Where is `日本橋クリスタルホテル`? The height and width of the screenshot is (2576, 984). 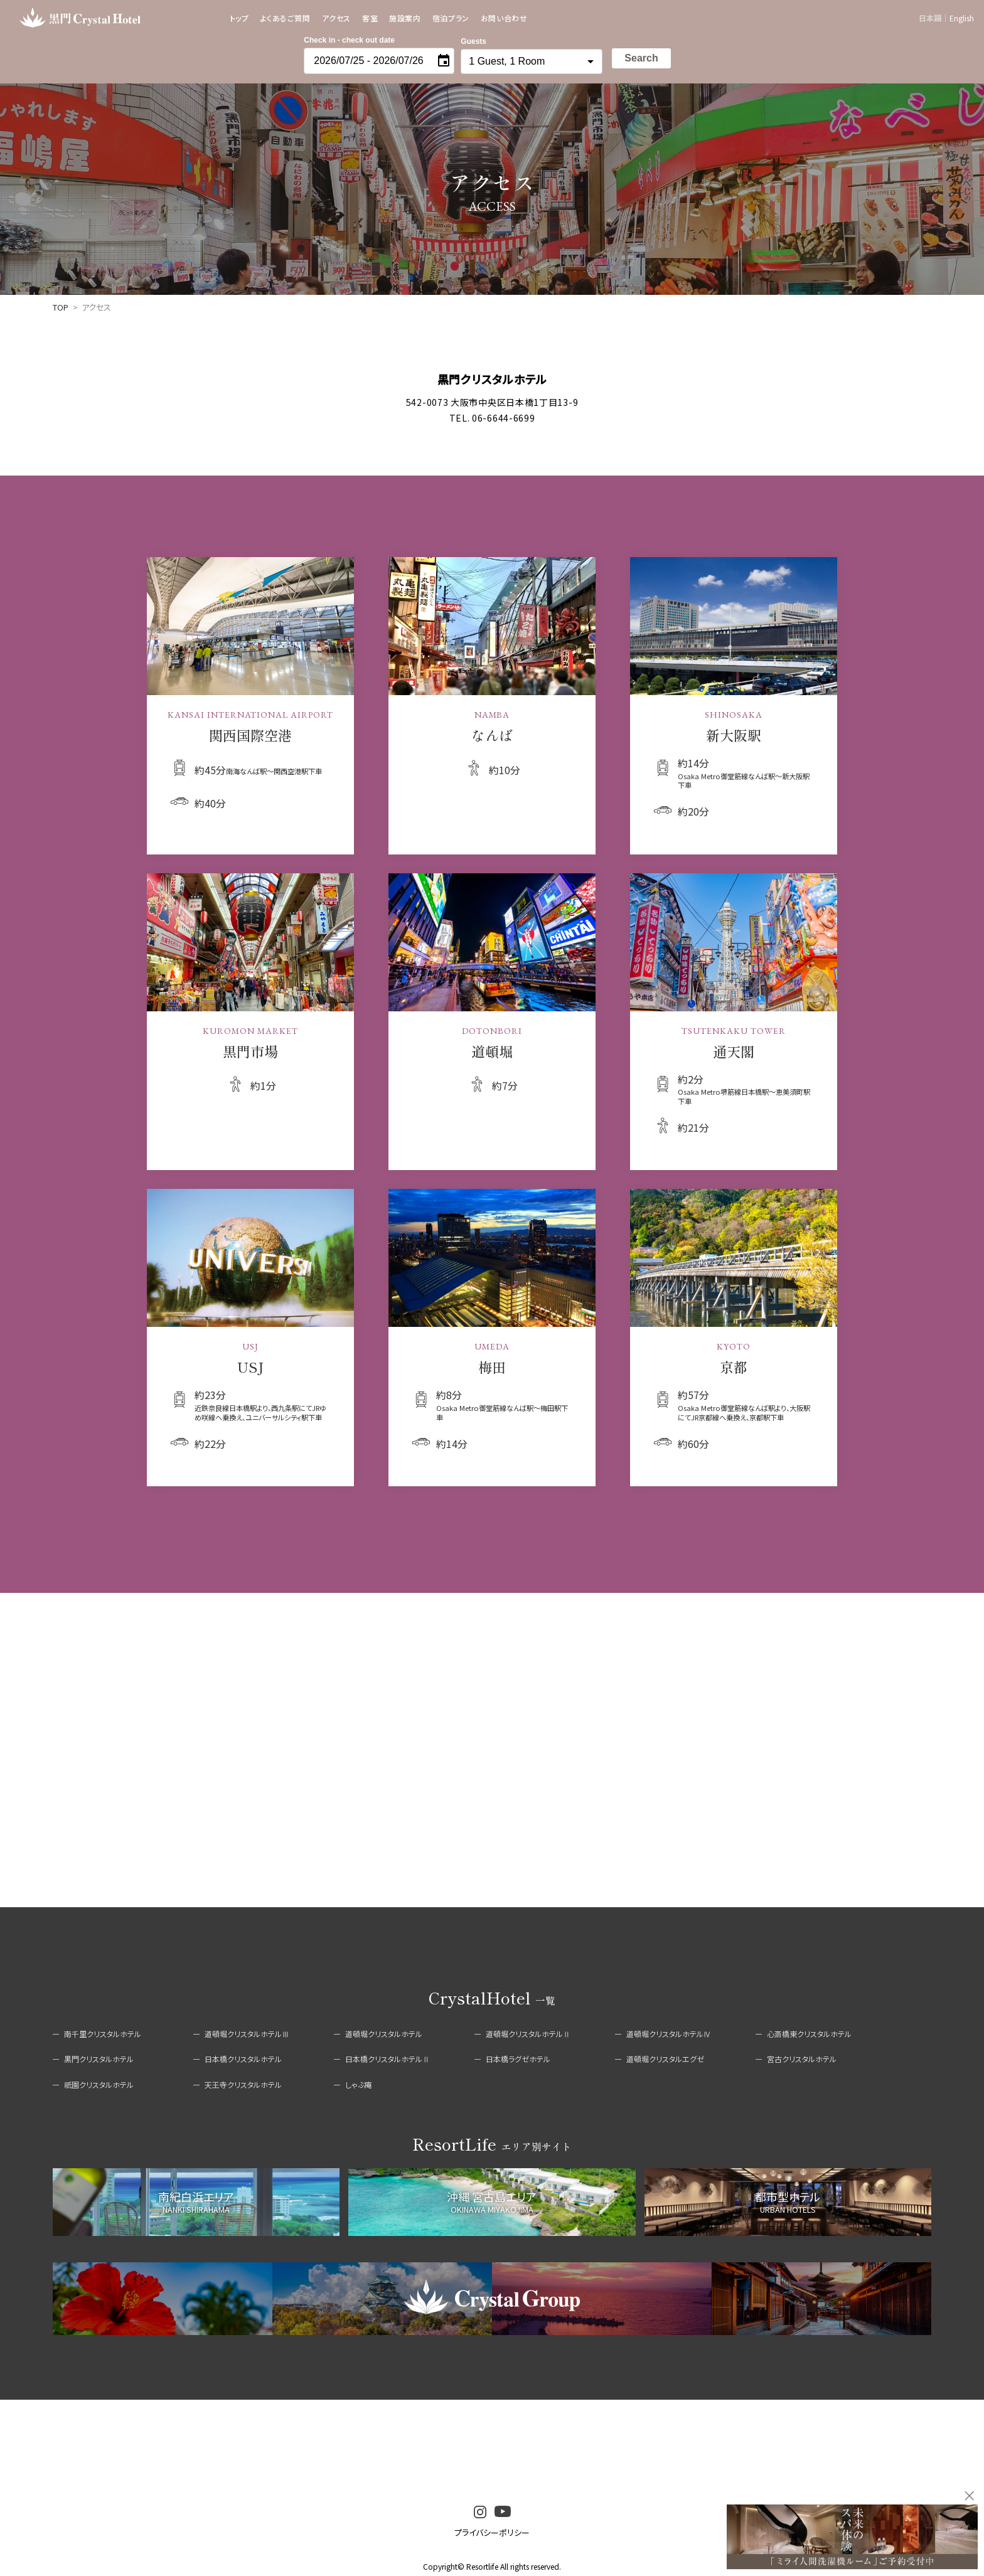
日本橋クリスタルホテル is located at coordinates (243, 2058).